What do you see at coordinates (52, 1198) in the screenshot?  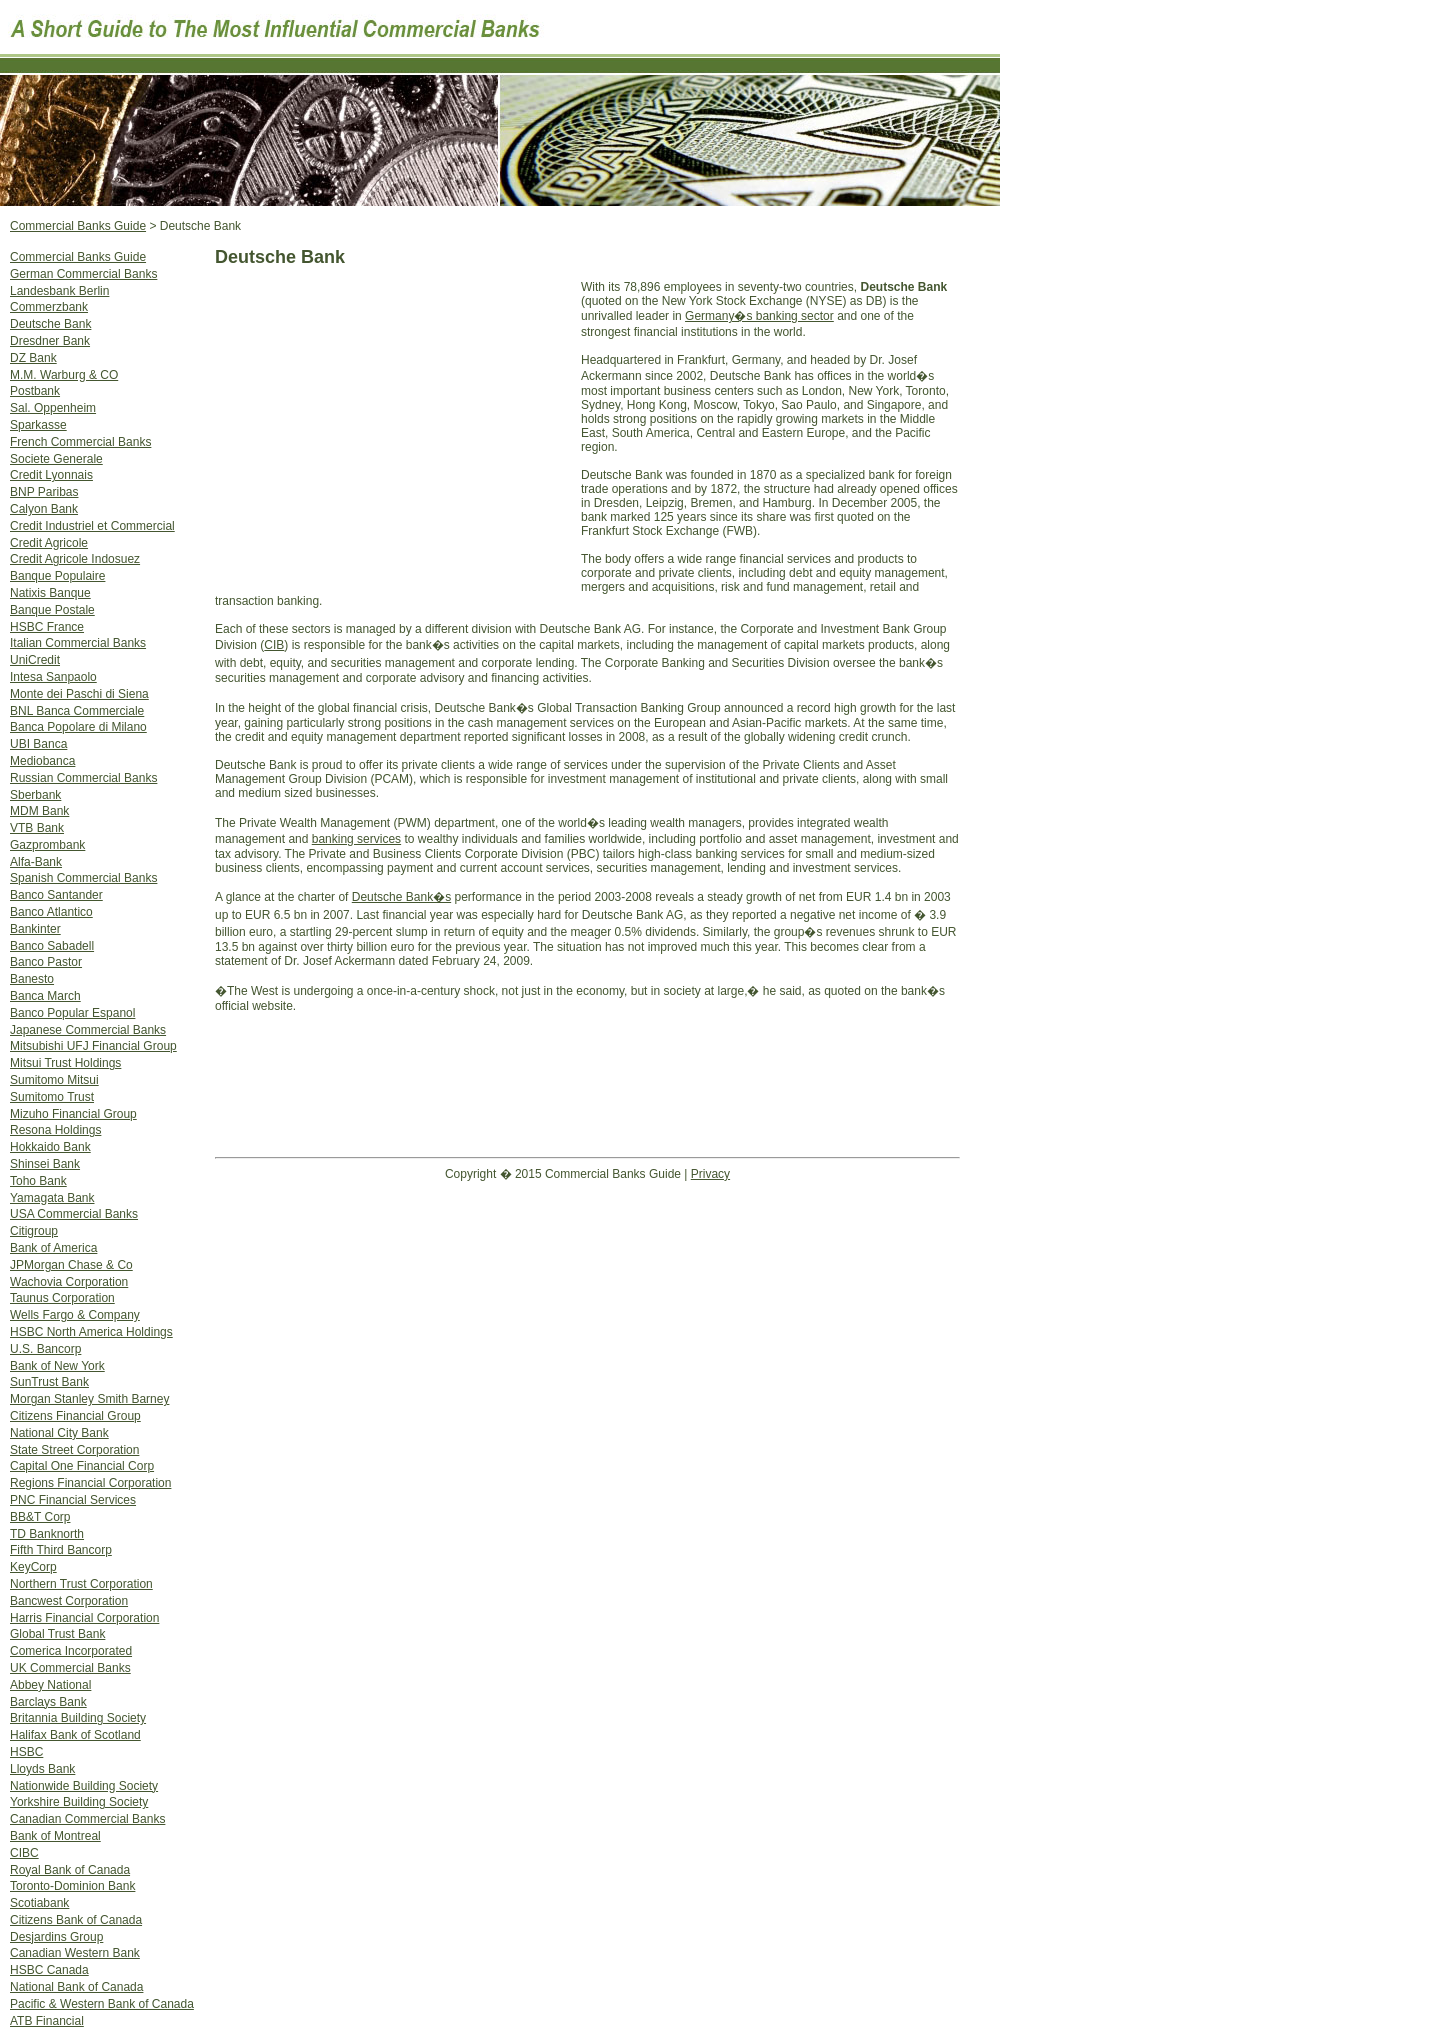 I see `Yamagata Bank` at bounding box center [52, 1198].